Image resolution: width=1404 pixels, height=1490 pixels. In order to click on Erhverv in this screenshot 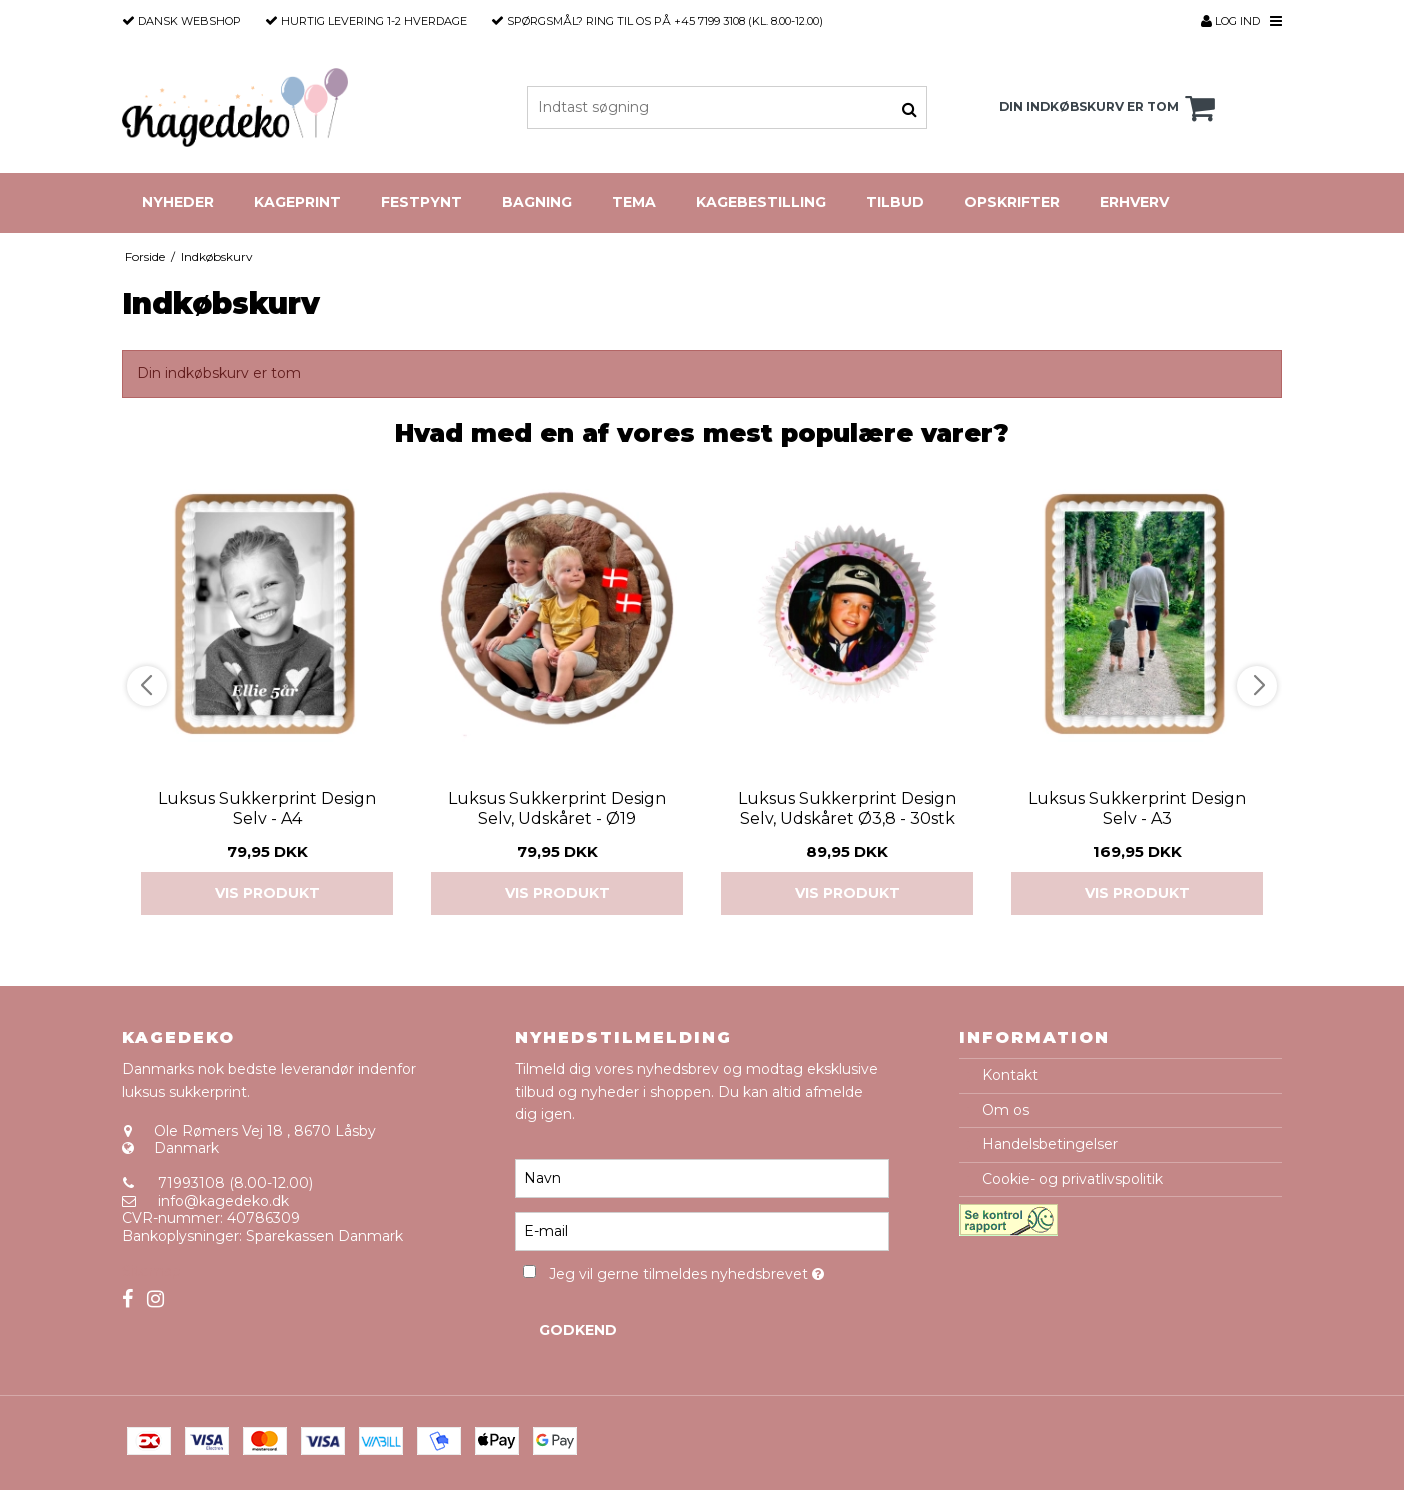, I will do `click(1134, 202)`.